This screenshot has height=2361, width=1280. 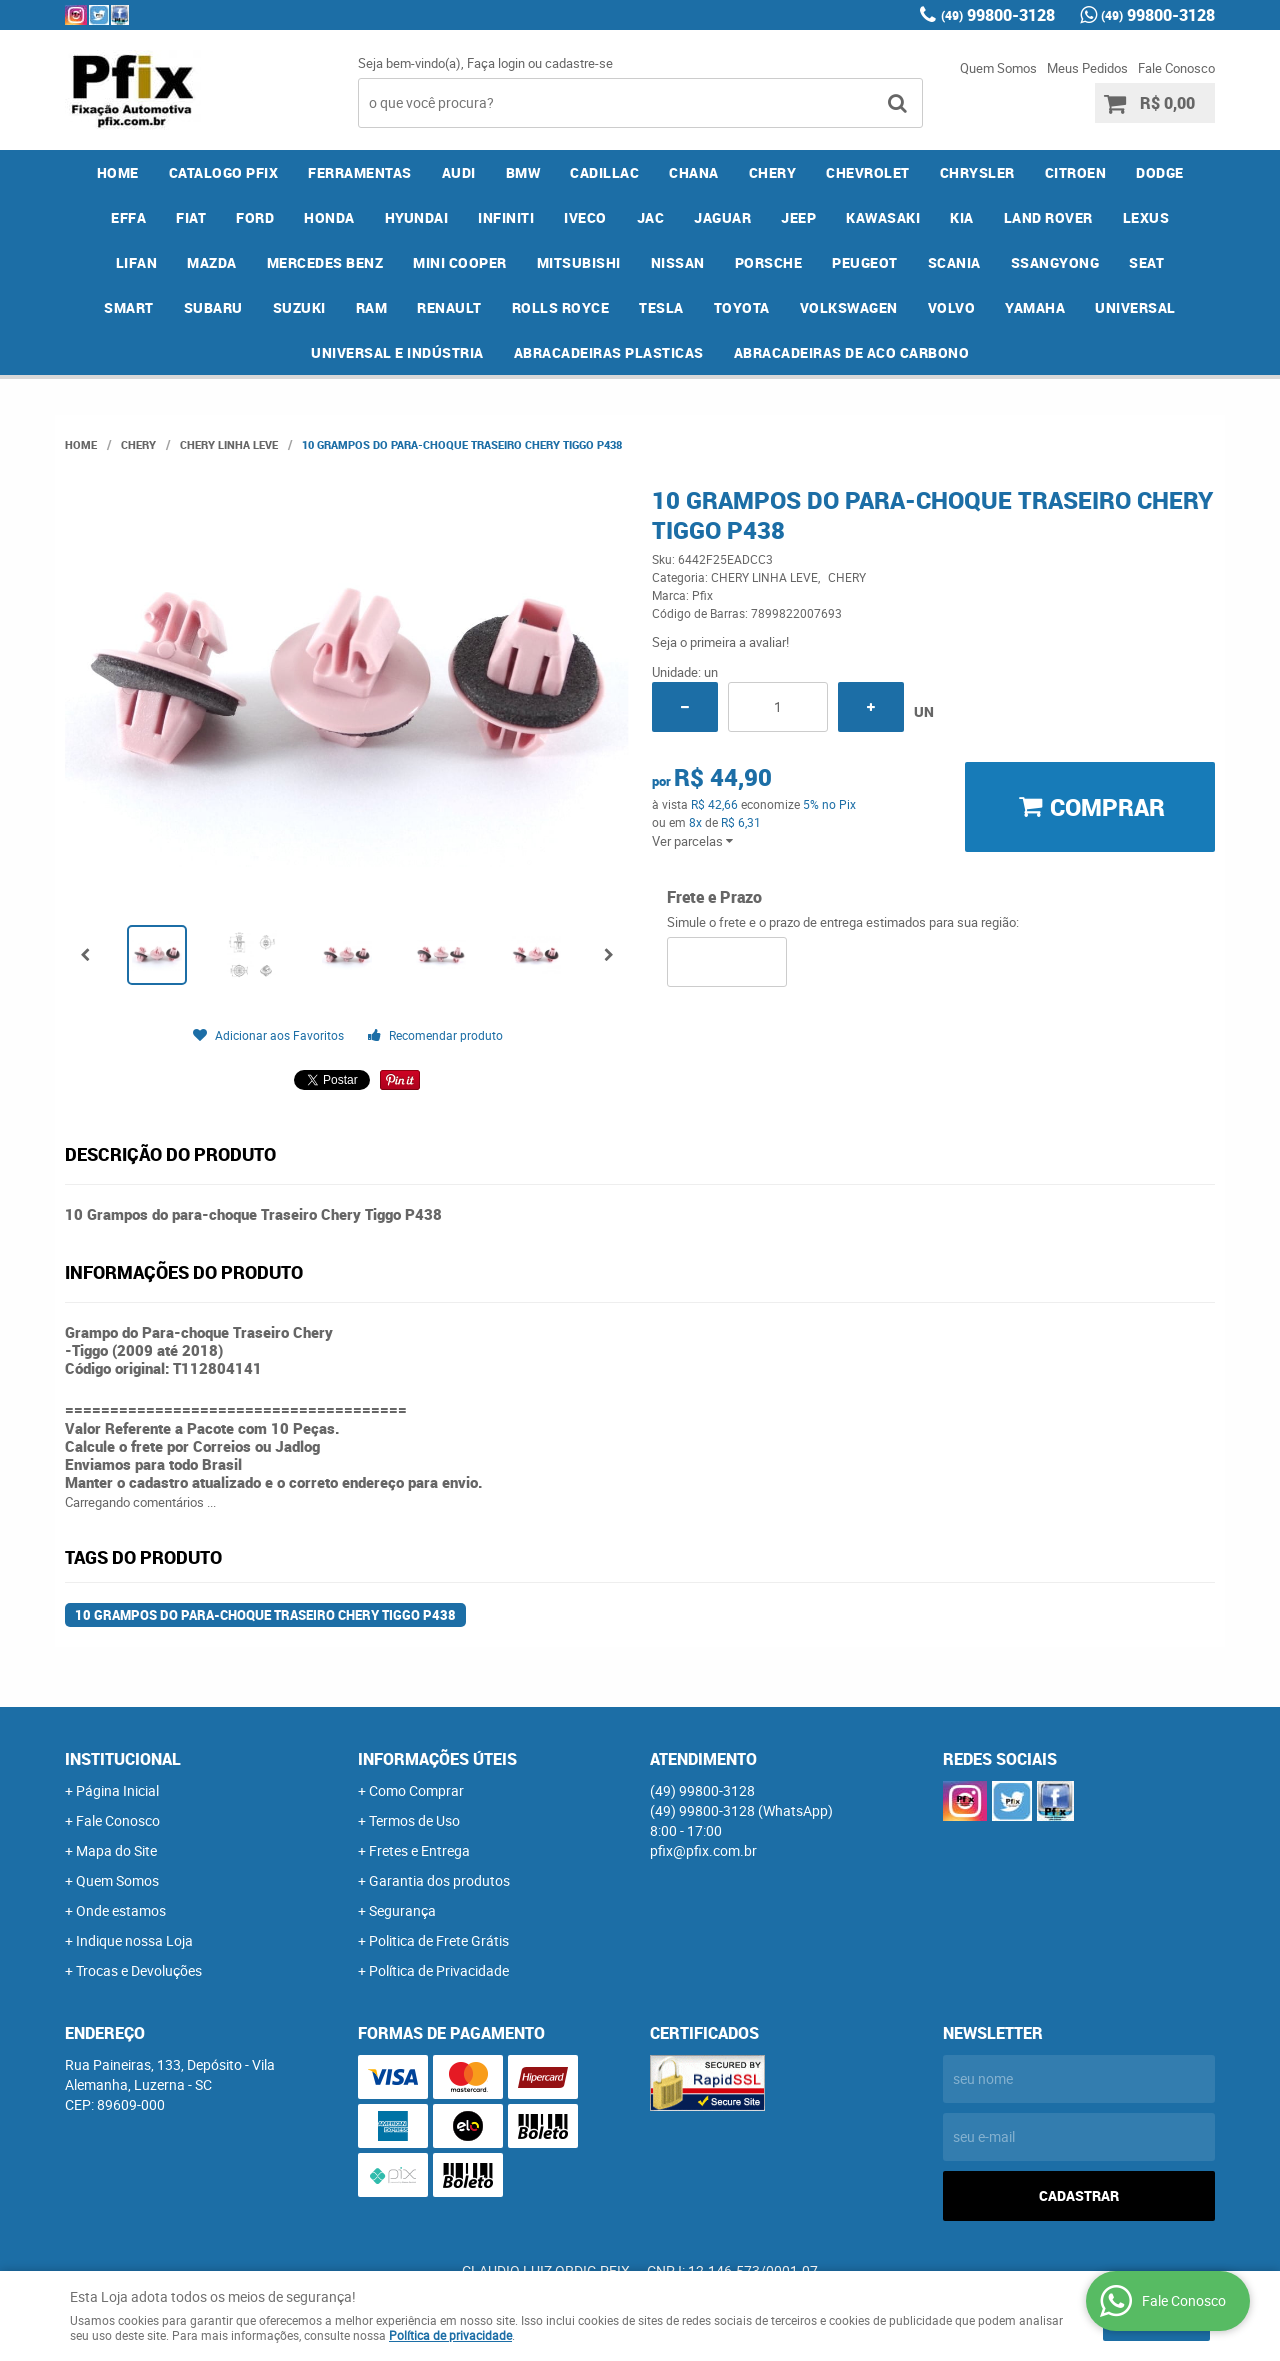 What do you see at coordinates (255, 217) in the screenshot?
I see `FORD` at bounding box center [255, 217].